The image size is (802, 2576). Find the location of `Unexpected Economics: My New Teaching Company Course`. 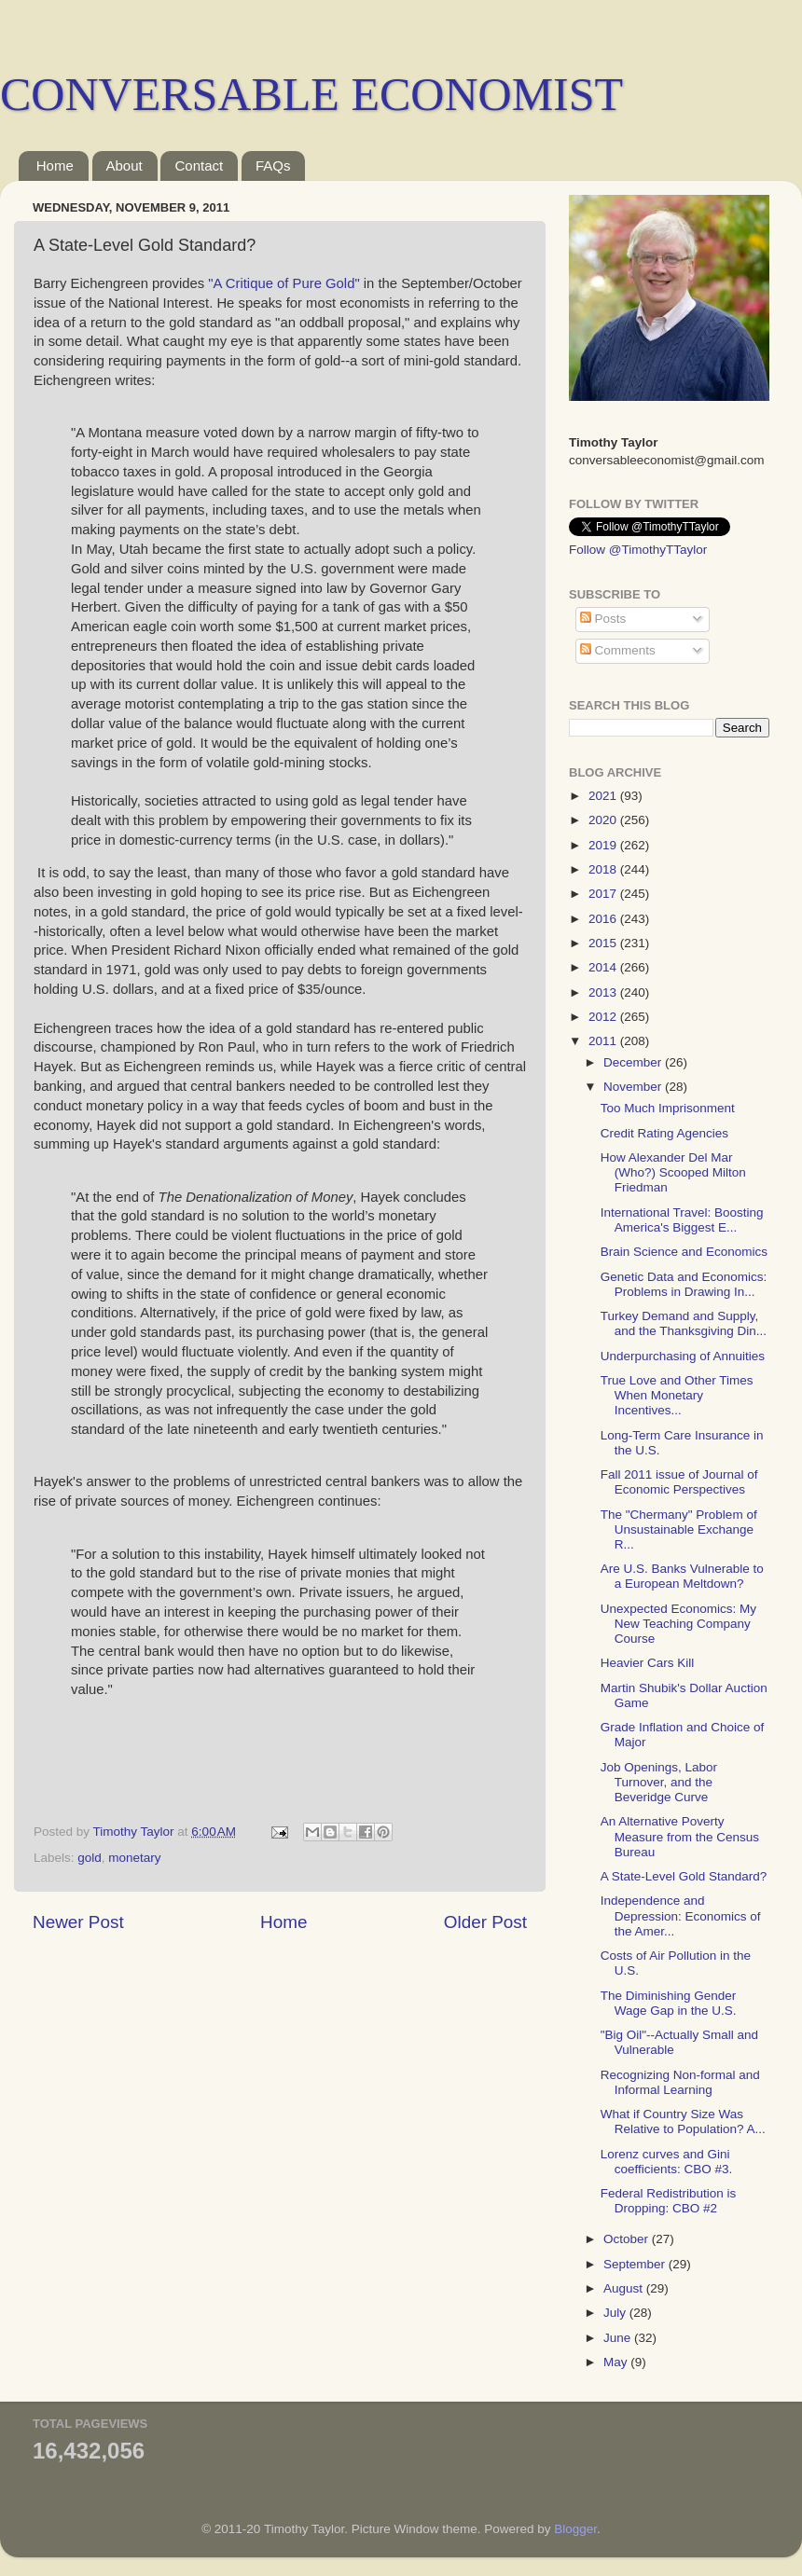

Unexpected Economics: My New Teaching Company Course is located at coordinates (678, 1624).